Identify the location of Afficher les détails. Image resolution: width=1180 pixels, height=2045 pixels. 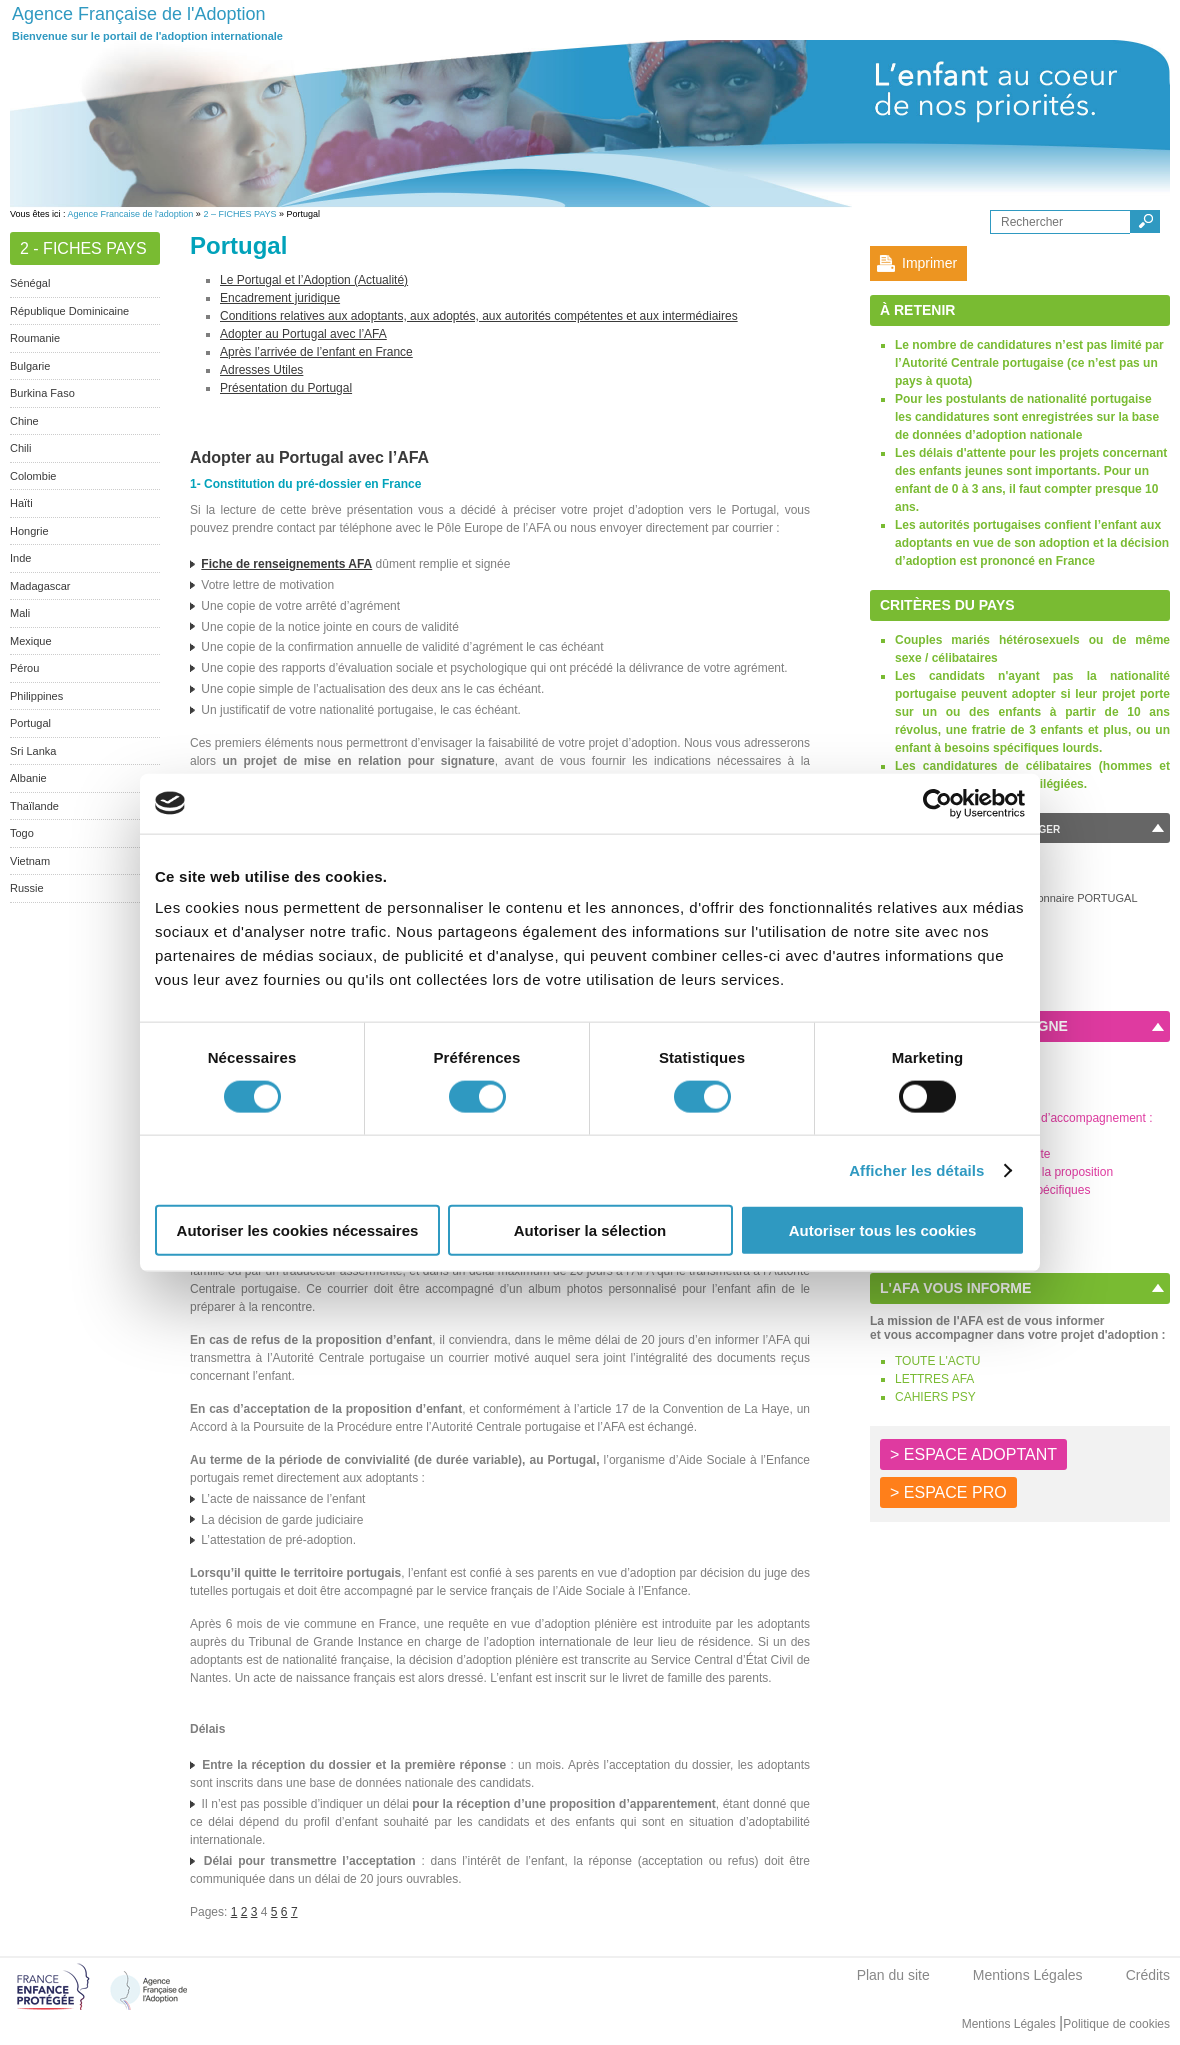
(916, 1169).